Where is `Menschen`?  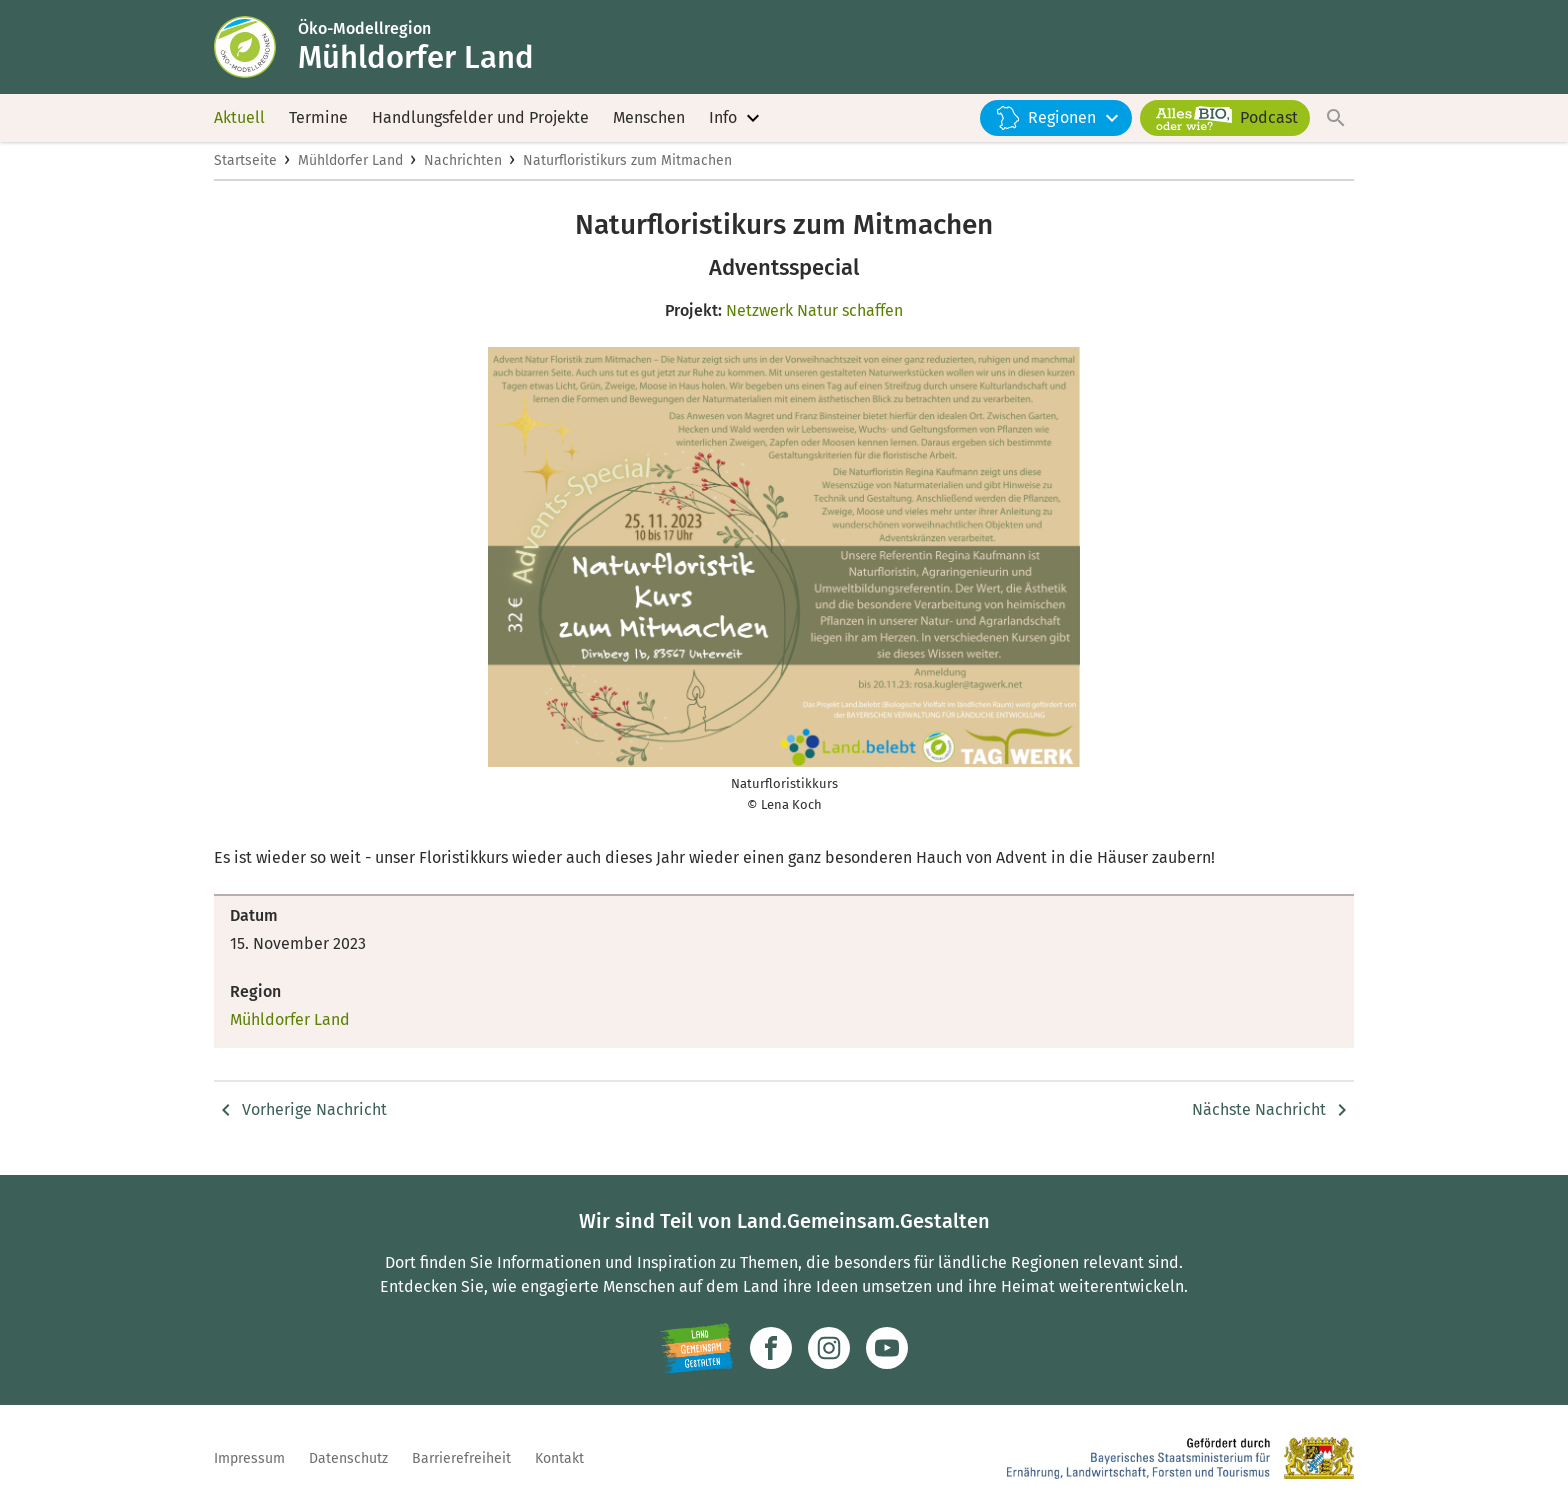
Menschen is located at coordinates (649, 119).